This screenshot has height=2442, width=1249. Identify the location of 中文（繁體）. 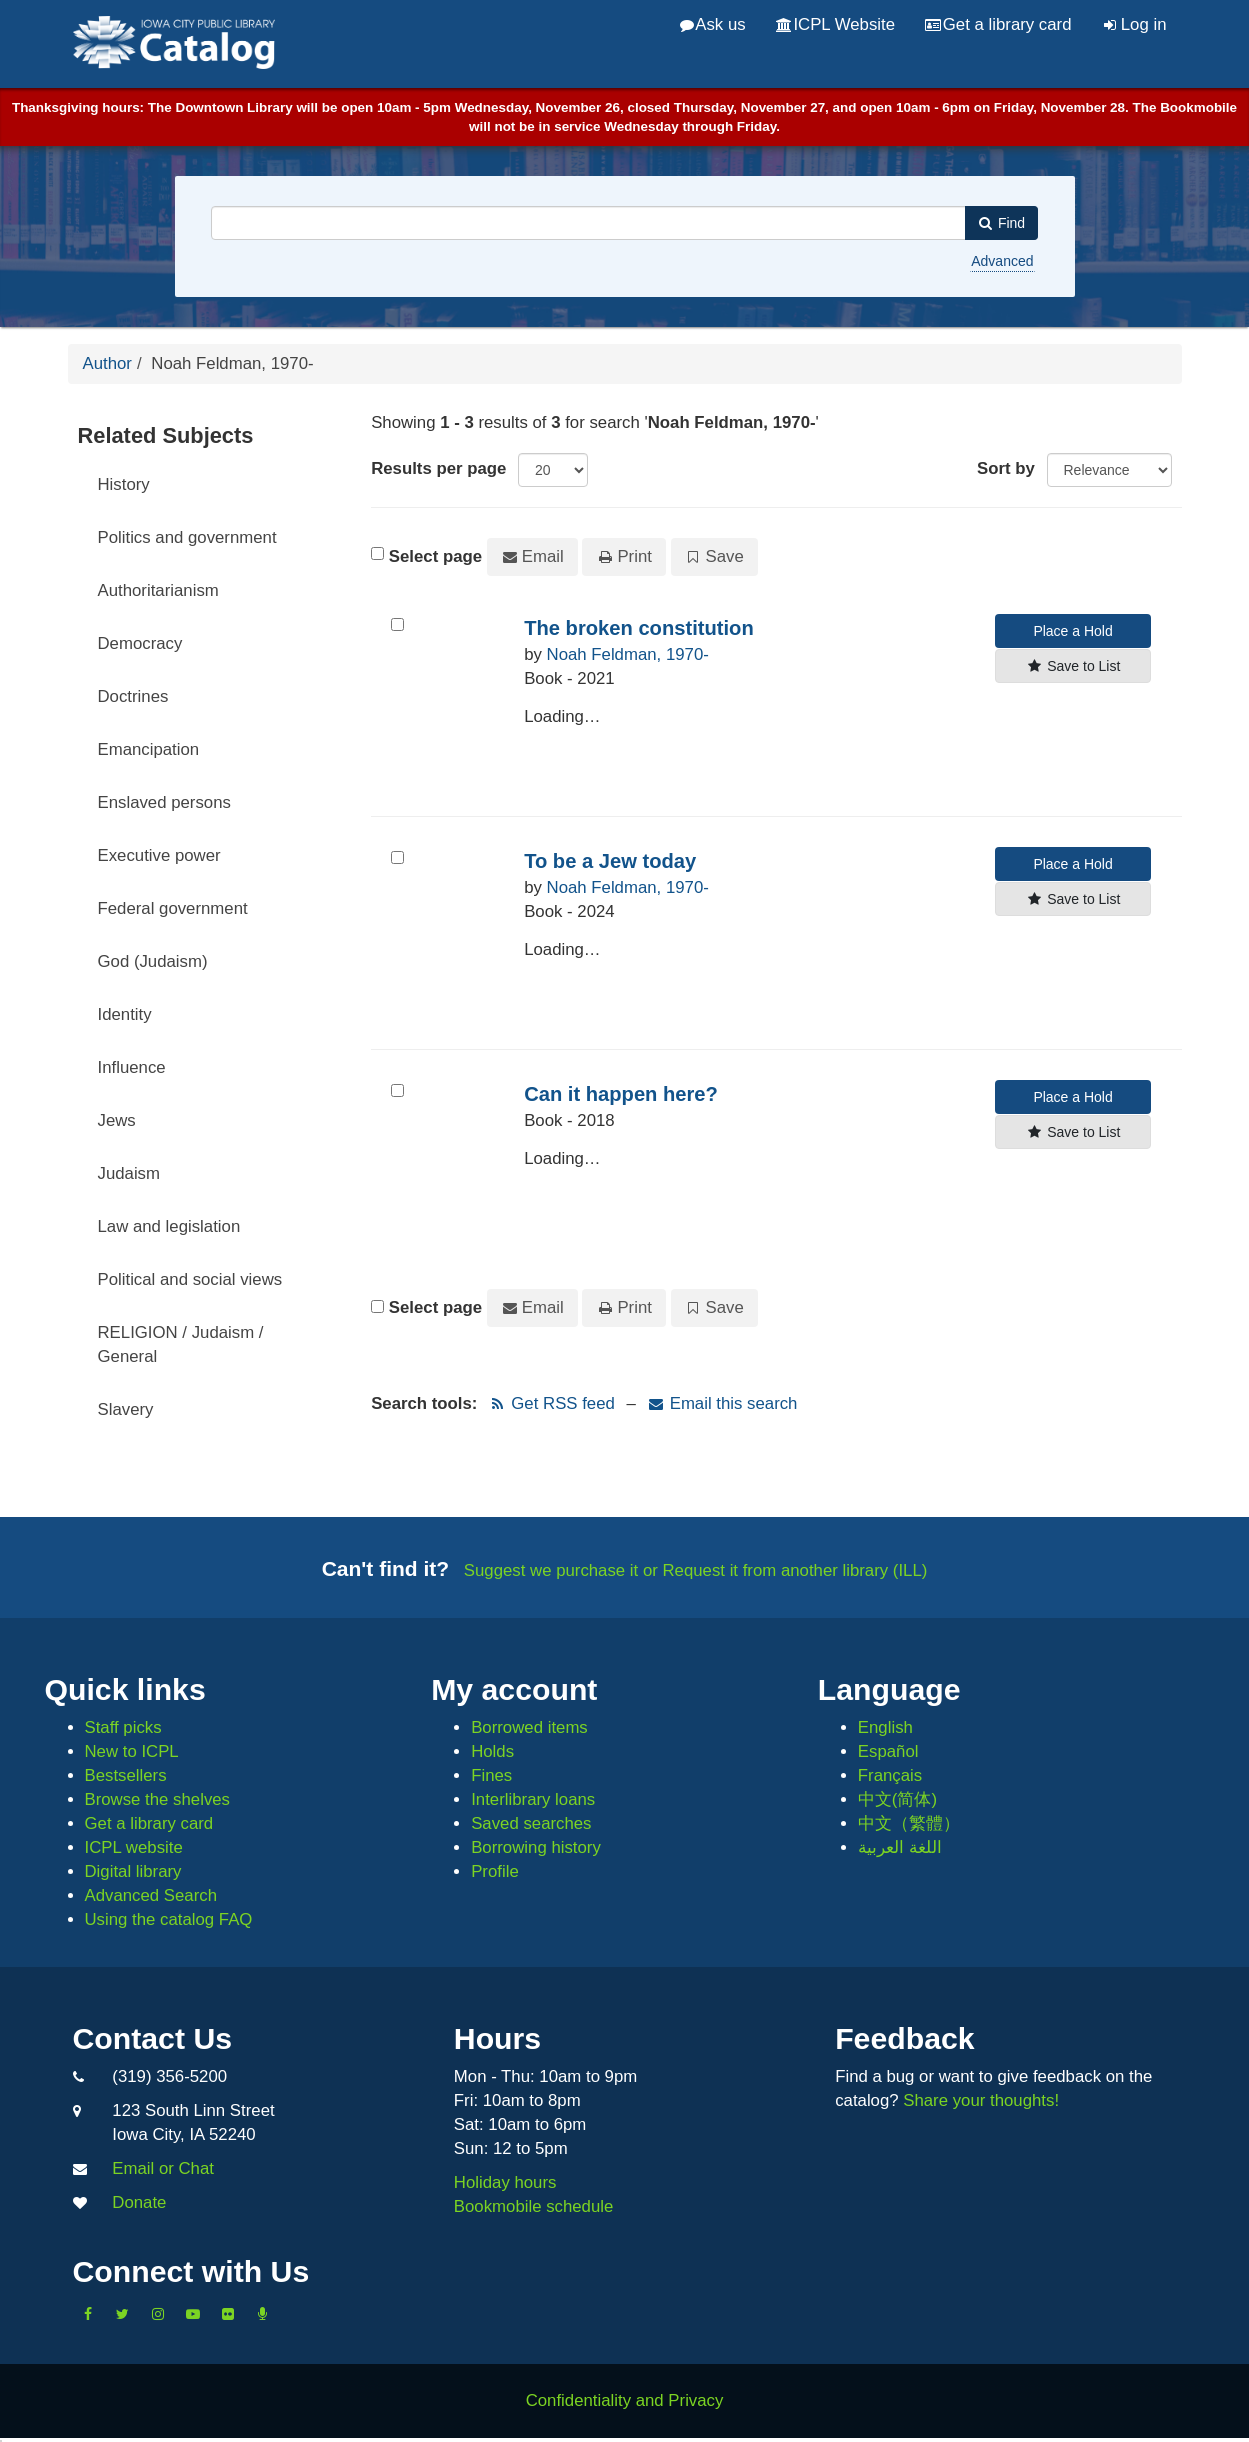
(909, 1823).